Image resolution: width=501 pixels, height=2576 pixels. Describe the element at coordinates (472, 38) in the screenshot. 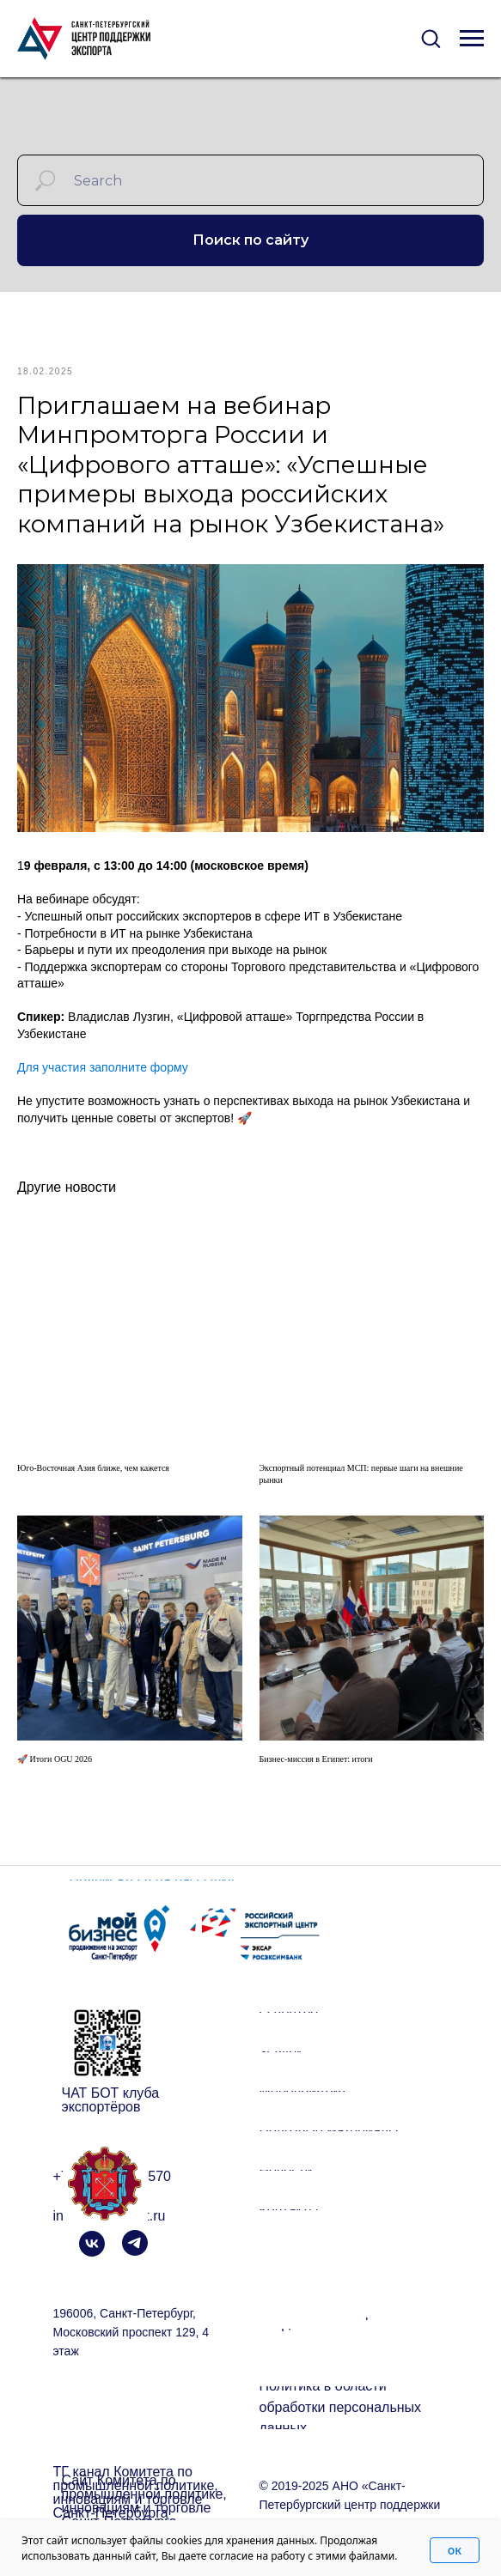

I see `[Navigation menu]` at that location.